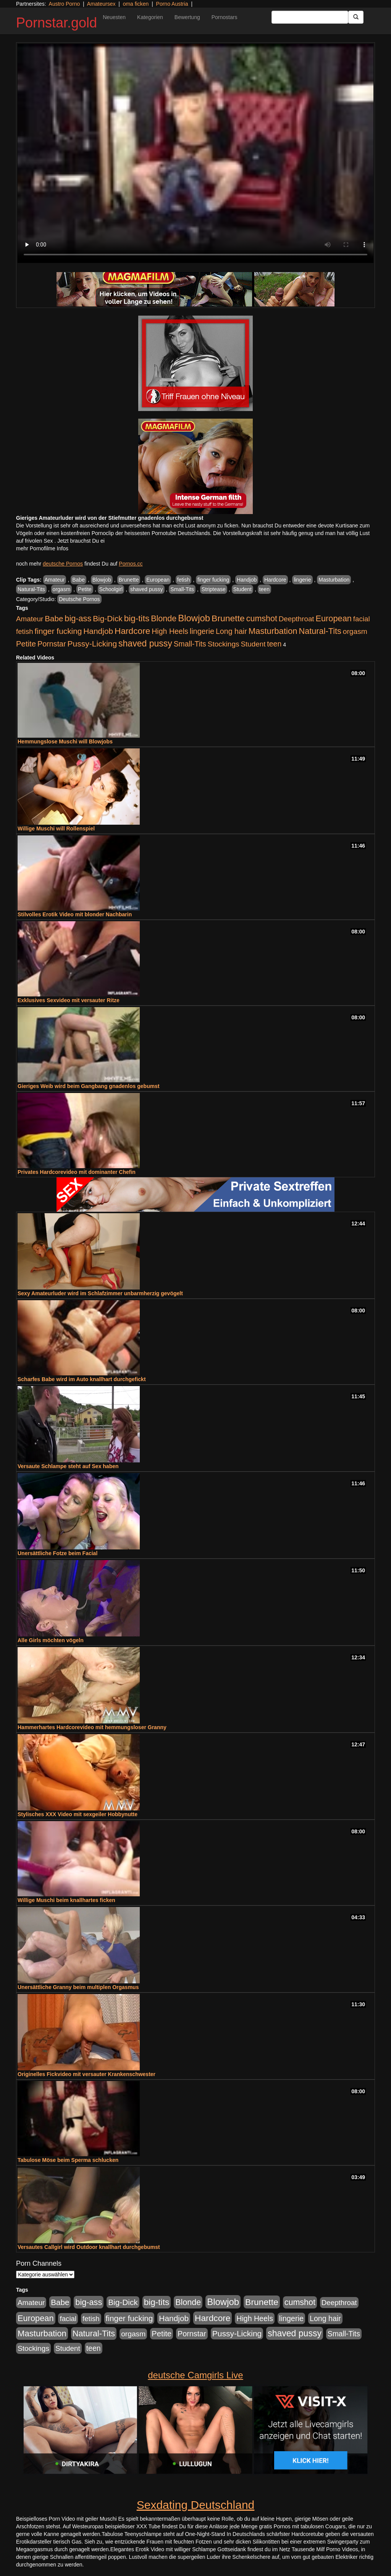 This screenshot has width=391, height=2576. What do you see at coordinates (111, 589) in the screenshot?
I see `Schoolgirl` at bounding box center [111, 589].